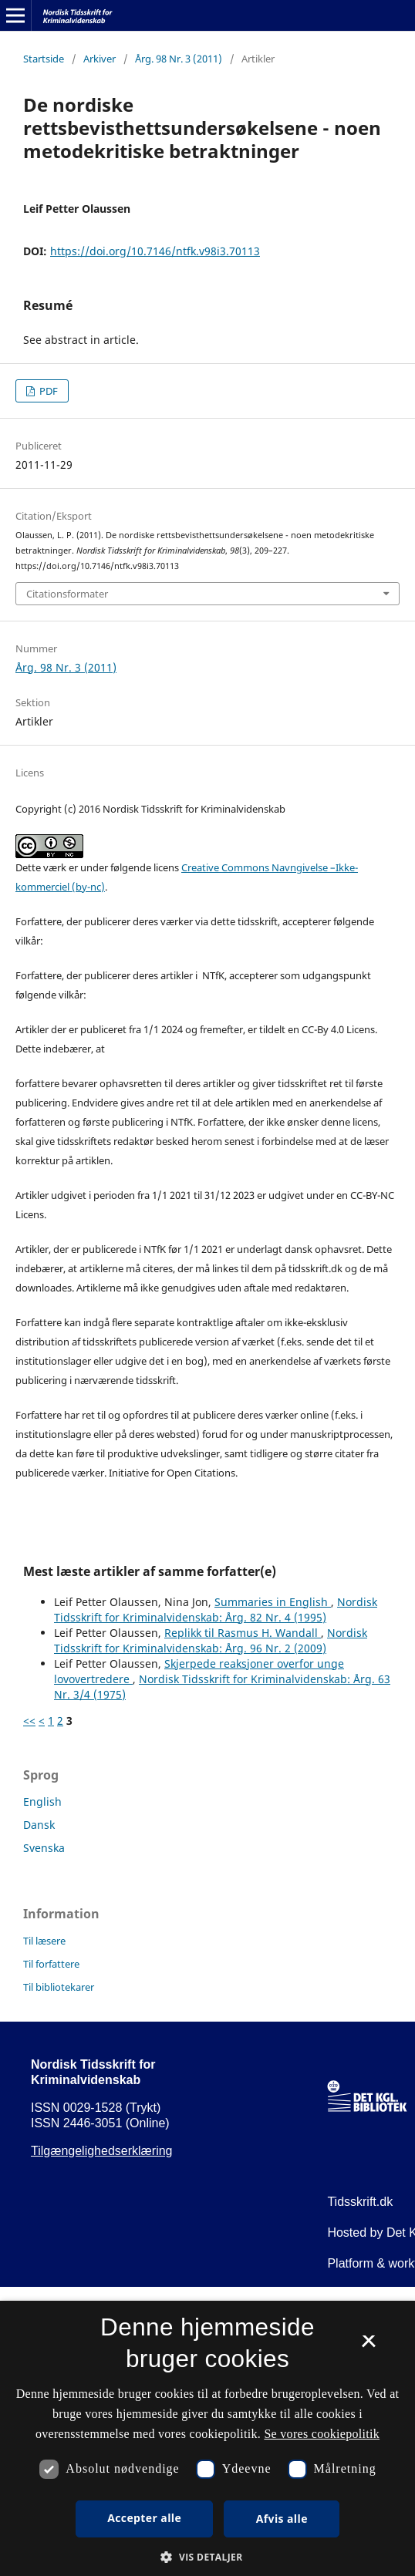  I want to click on Til læsere, so click(44, 1941).